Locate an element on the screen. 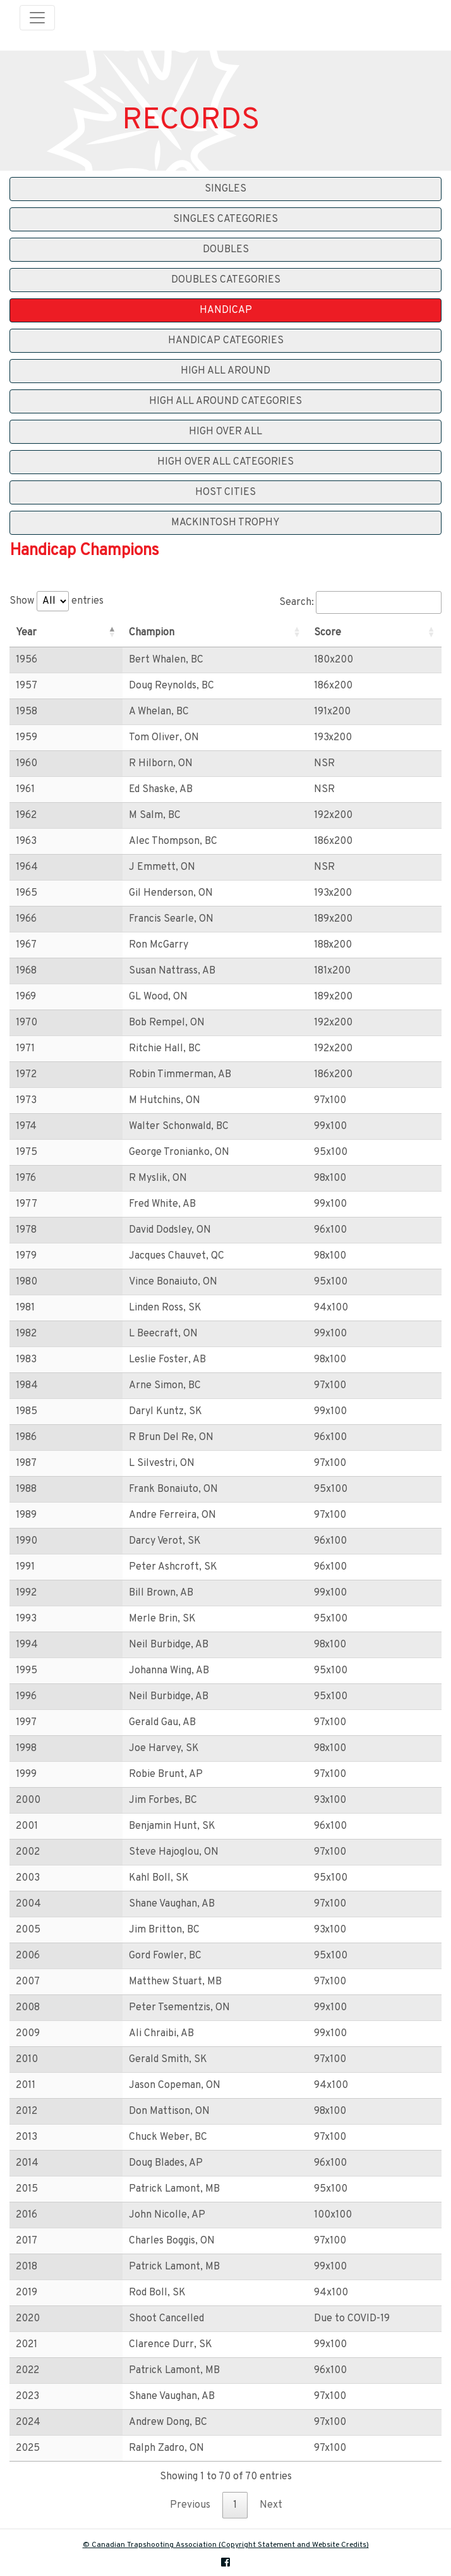 Image resolution: width=451 pixels, height=2576 pixels. [Toggle navigation] is located at coordinates (37, 17).